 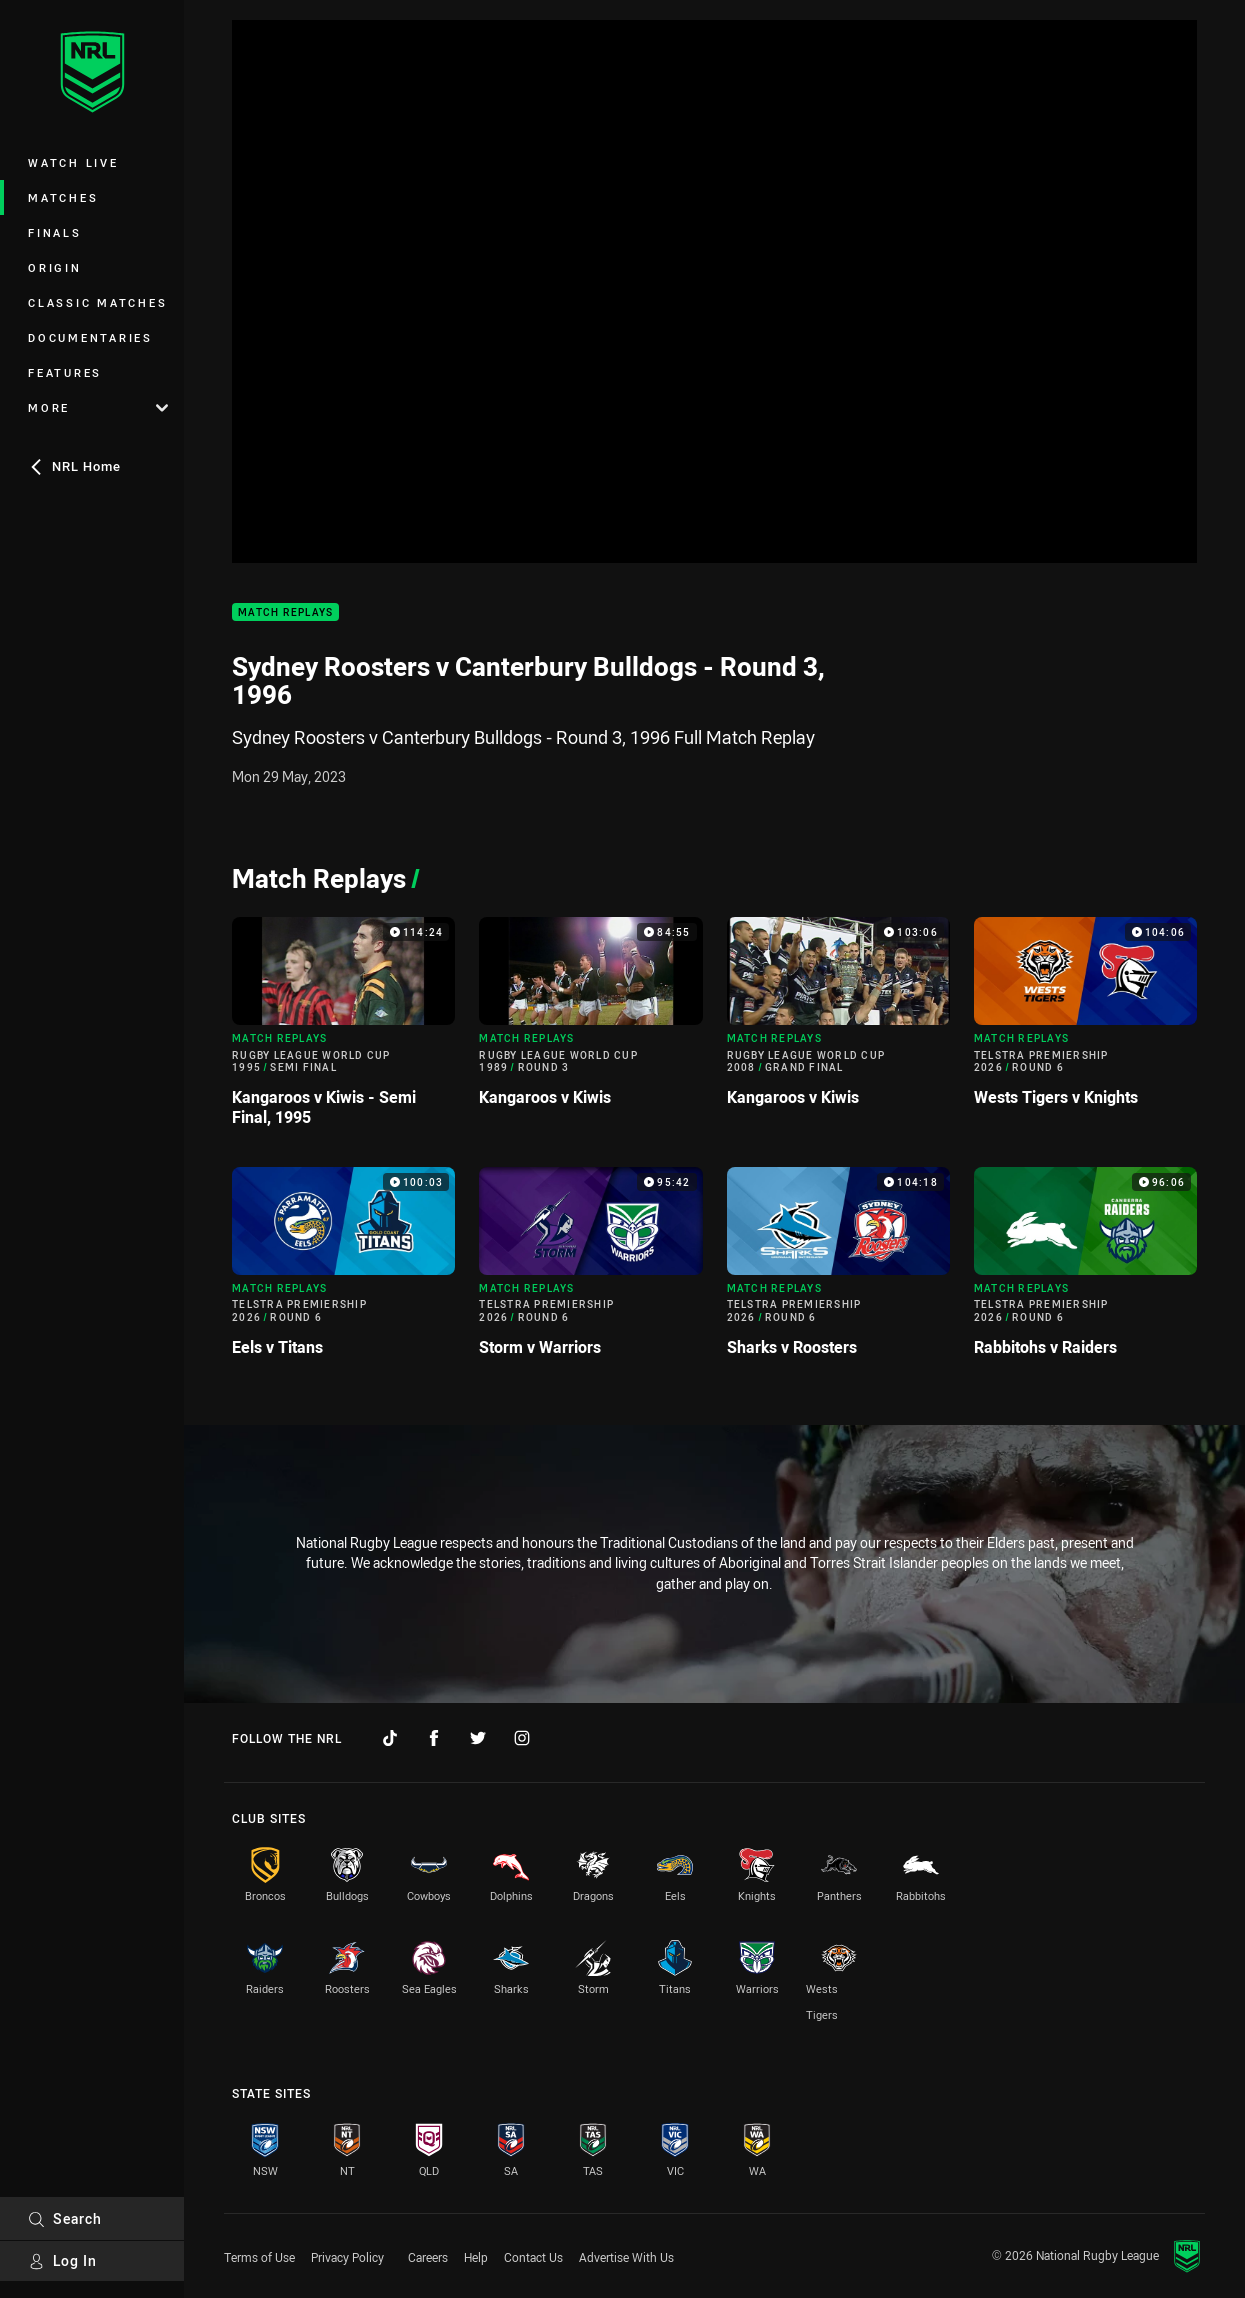 What do you see at coordinates (343, 1030) in the screenshot?
I see `[Match Replays Video - Rugby League World Cup 1995 Semi Final Kangaroos v Kiwis - Semi Final, 1995. 114:24 Min duration]` at bounding box center [343, 1030].